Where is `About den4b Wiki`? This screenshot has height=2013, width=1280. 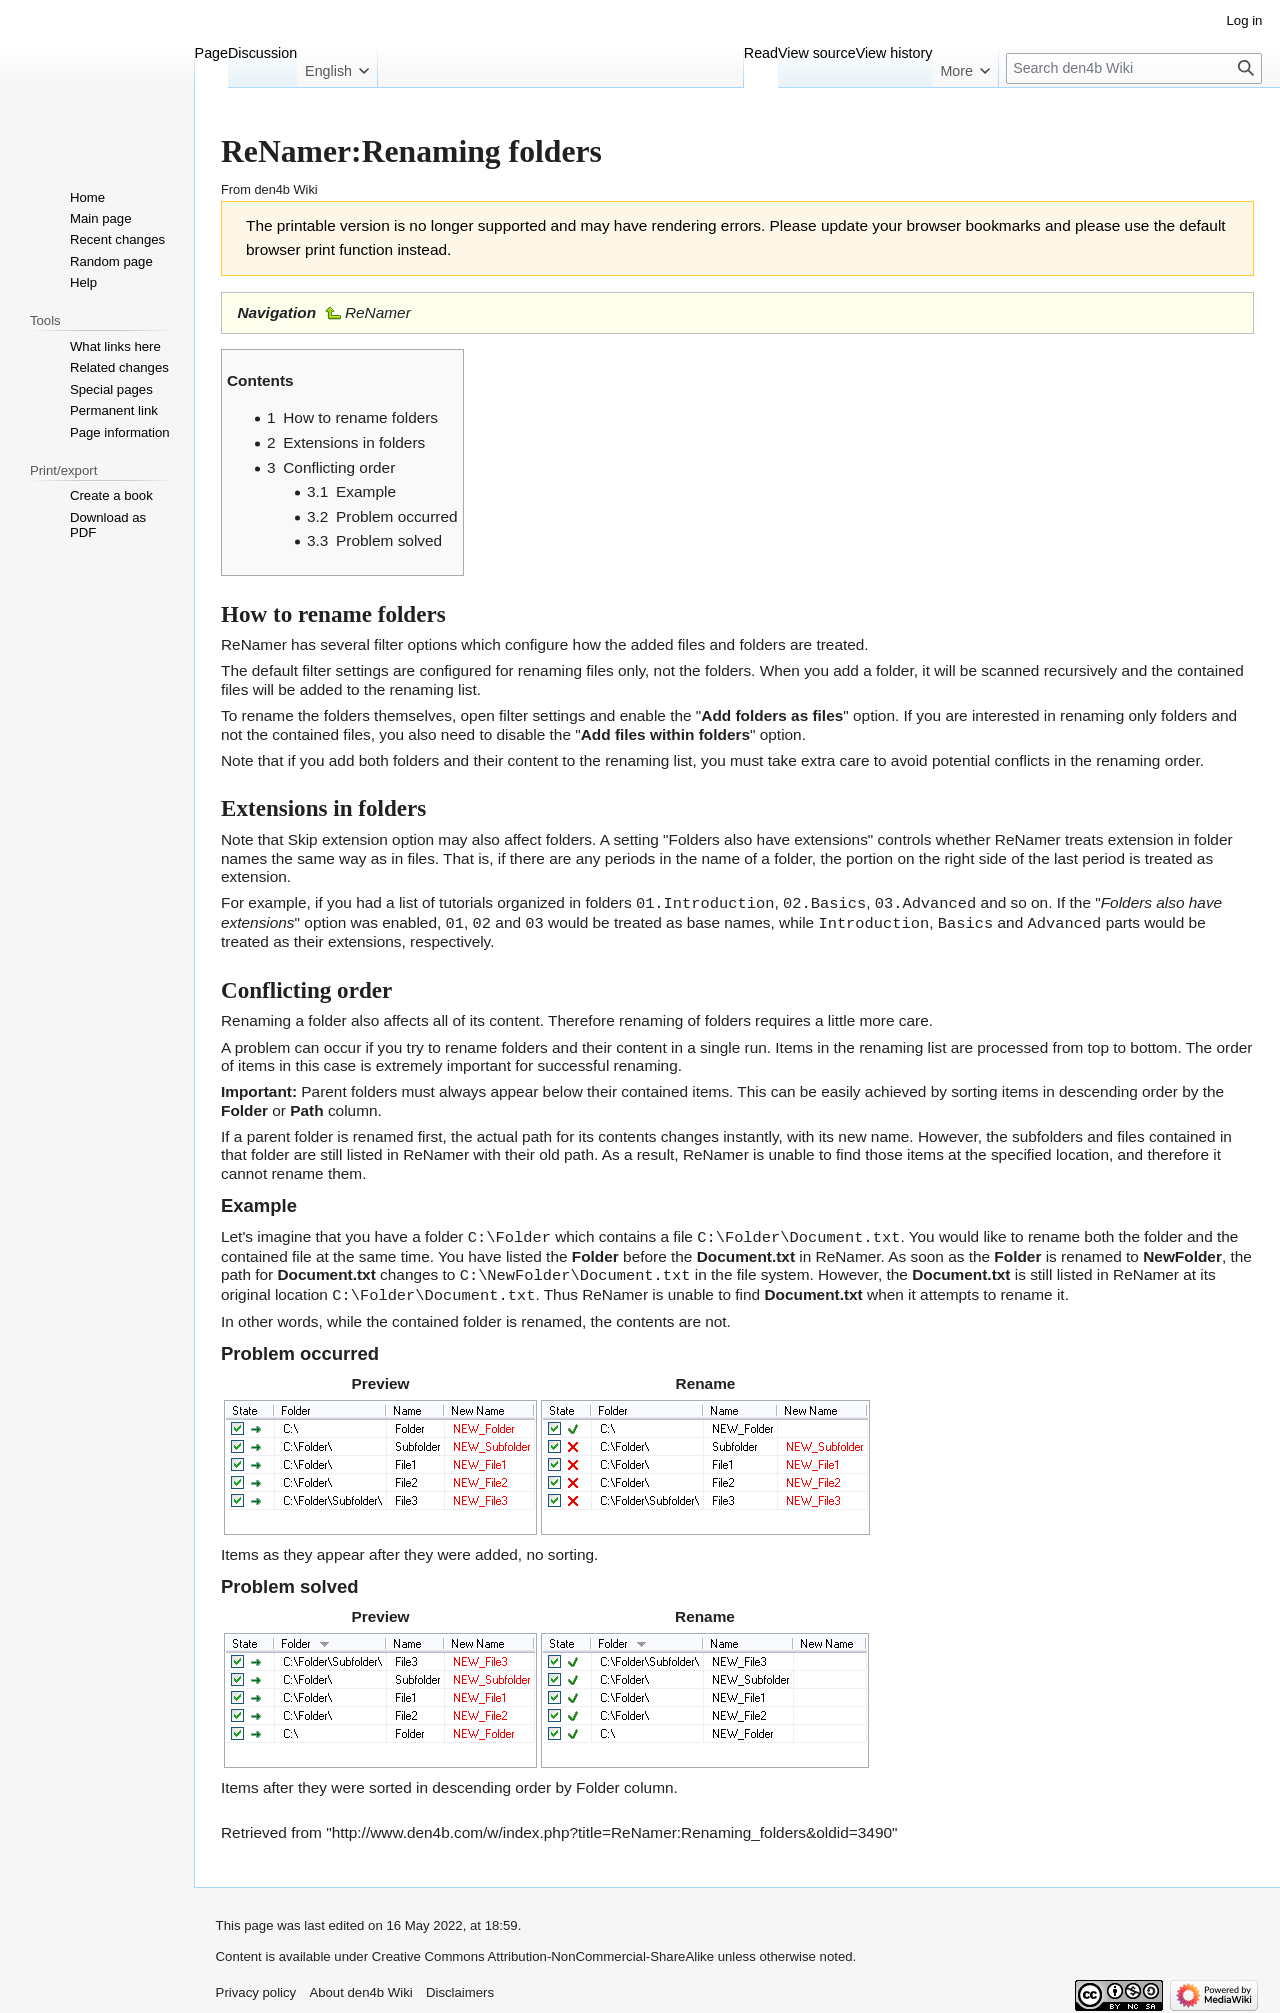 About den4b Wiki is located at coordinates (360, 1987).